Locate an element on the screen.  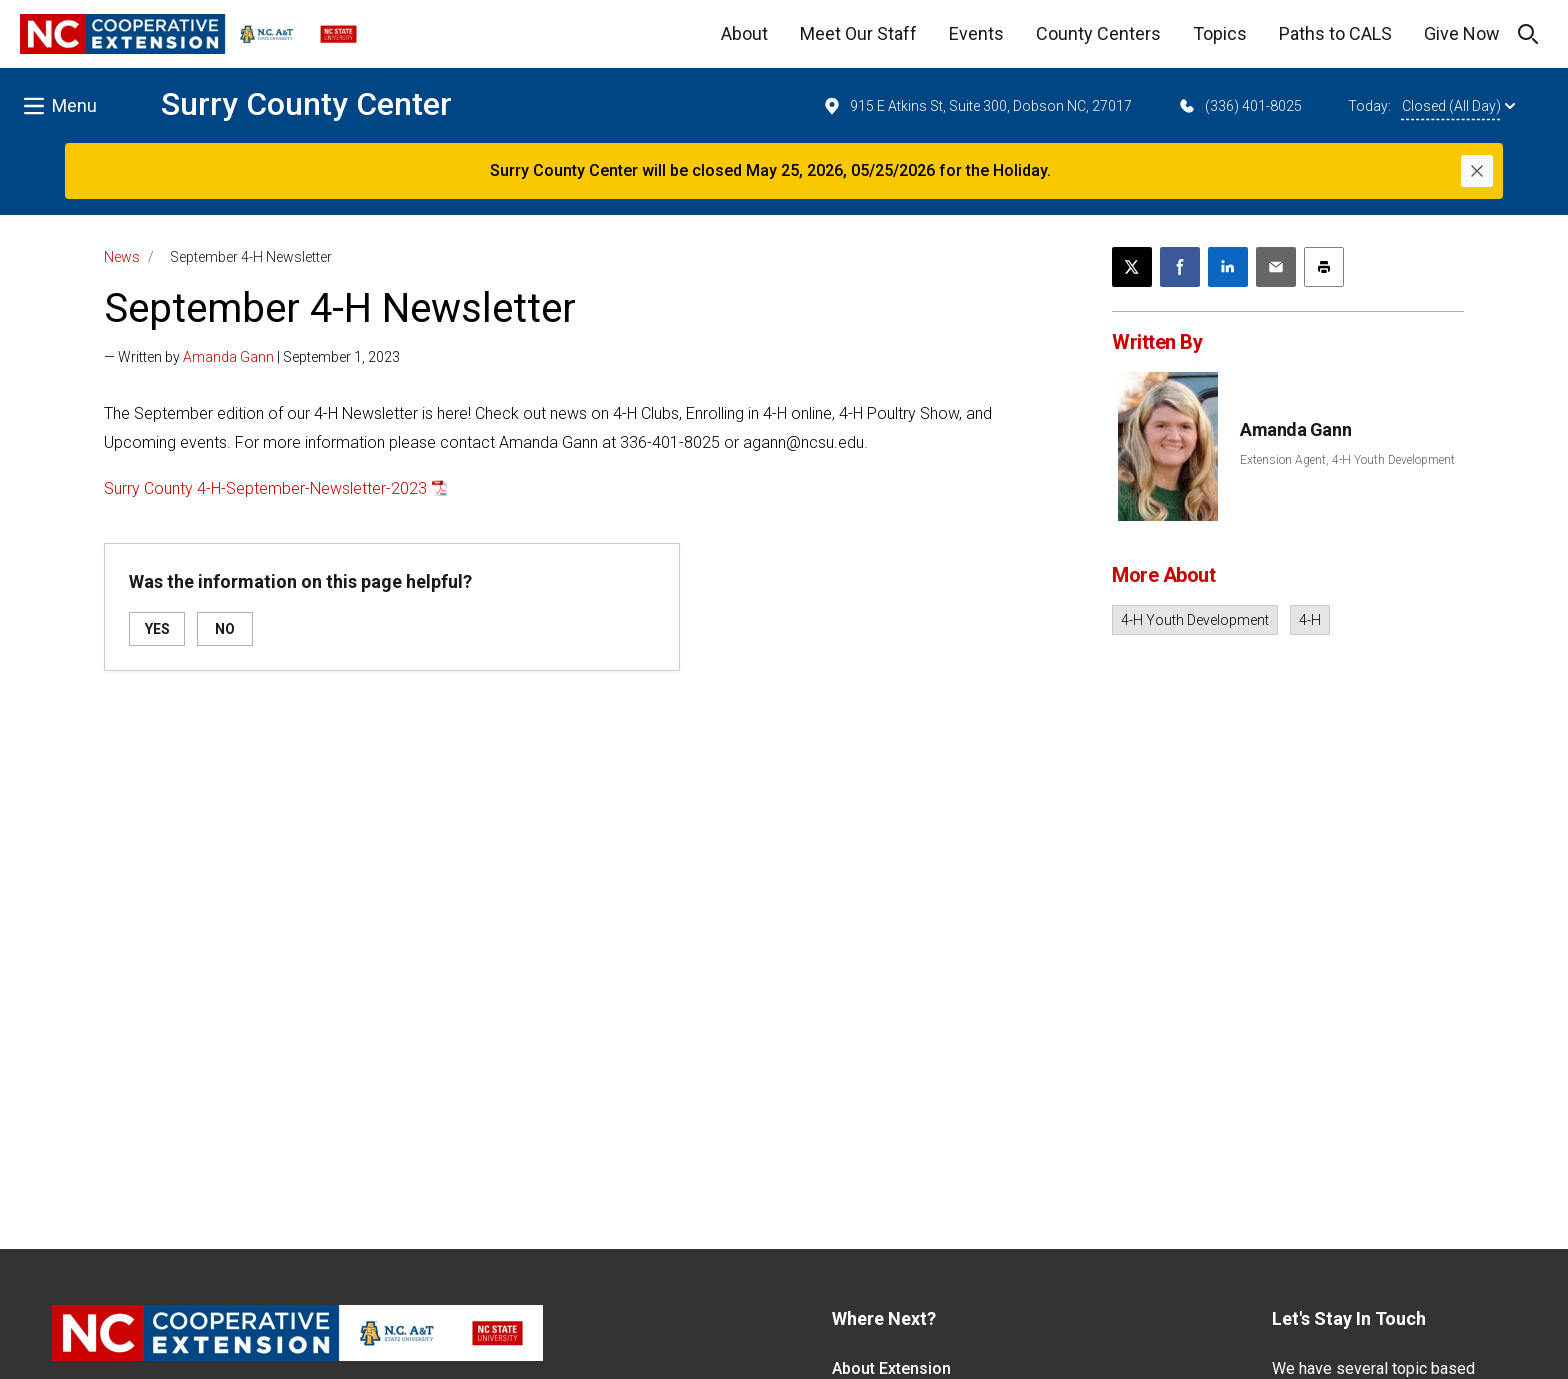
[Close] is located at coordinates (1477, 171).